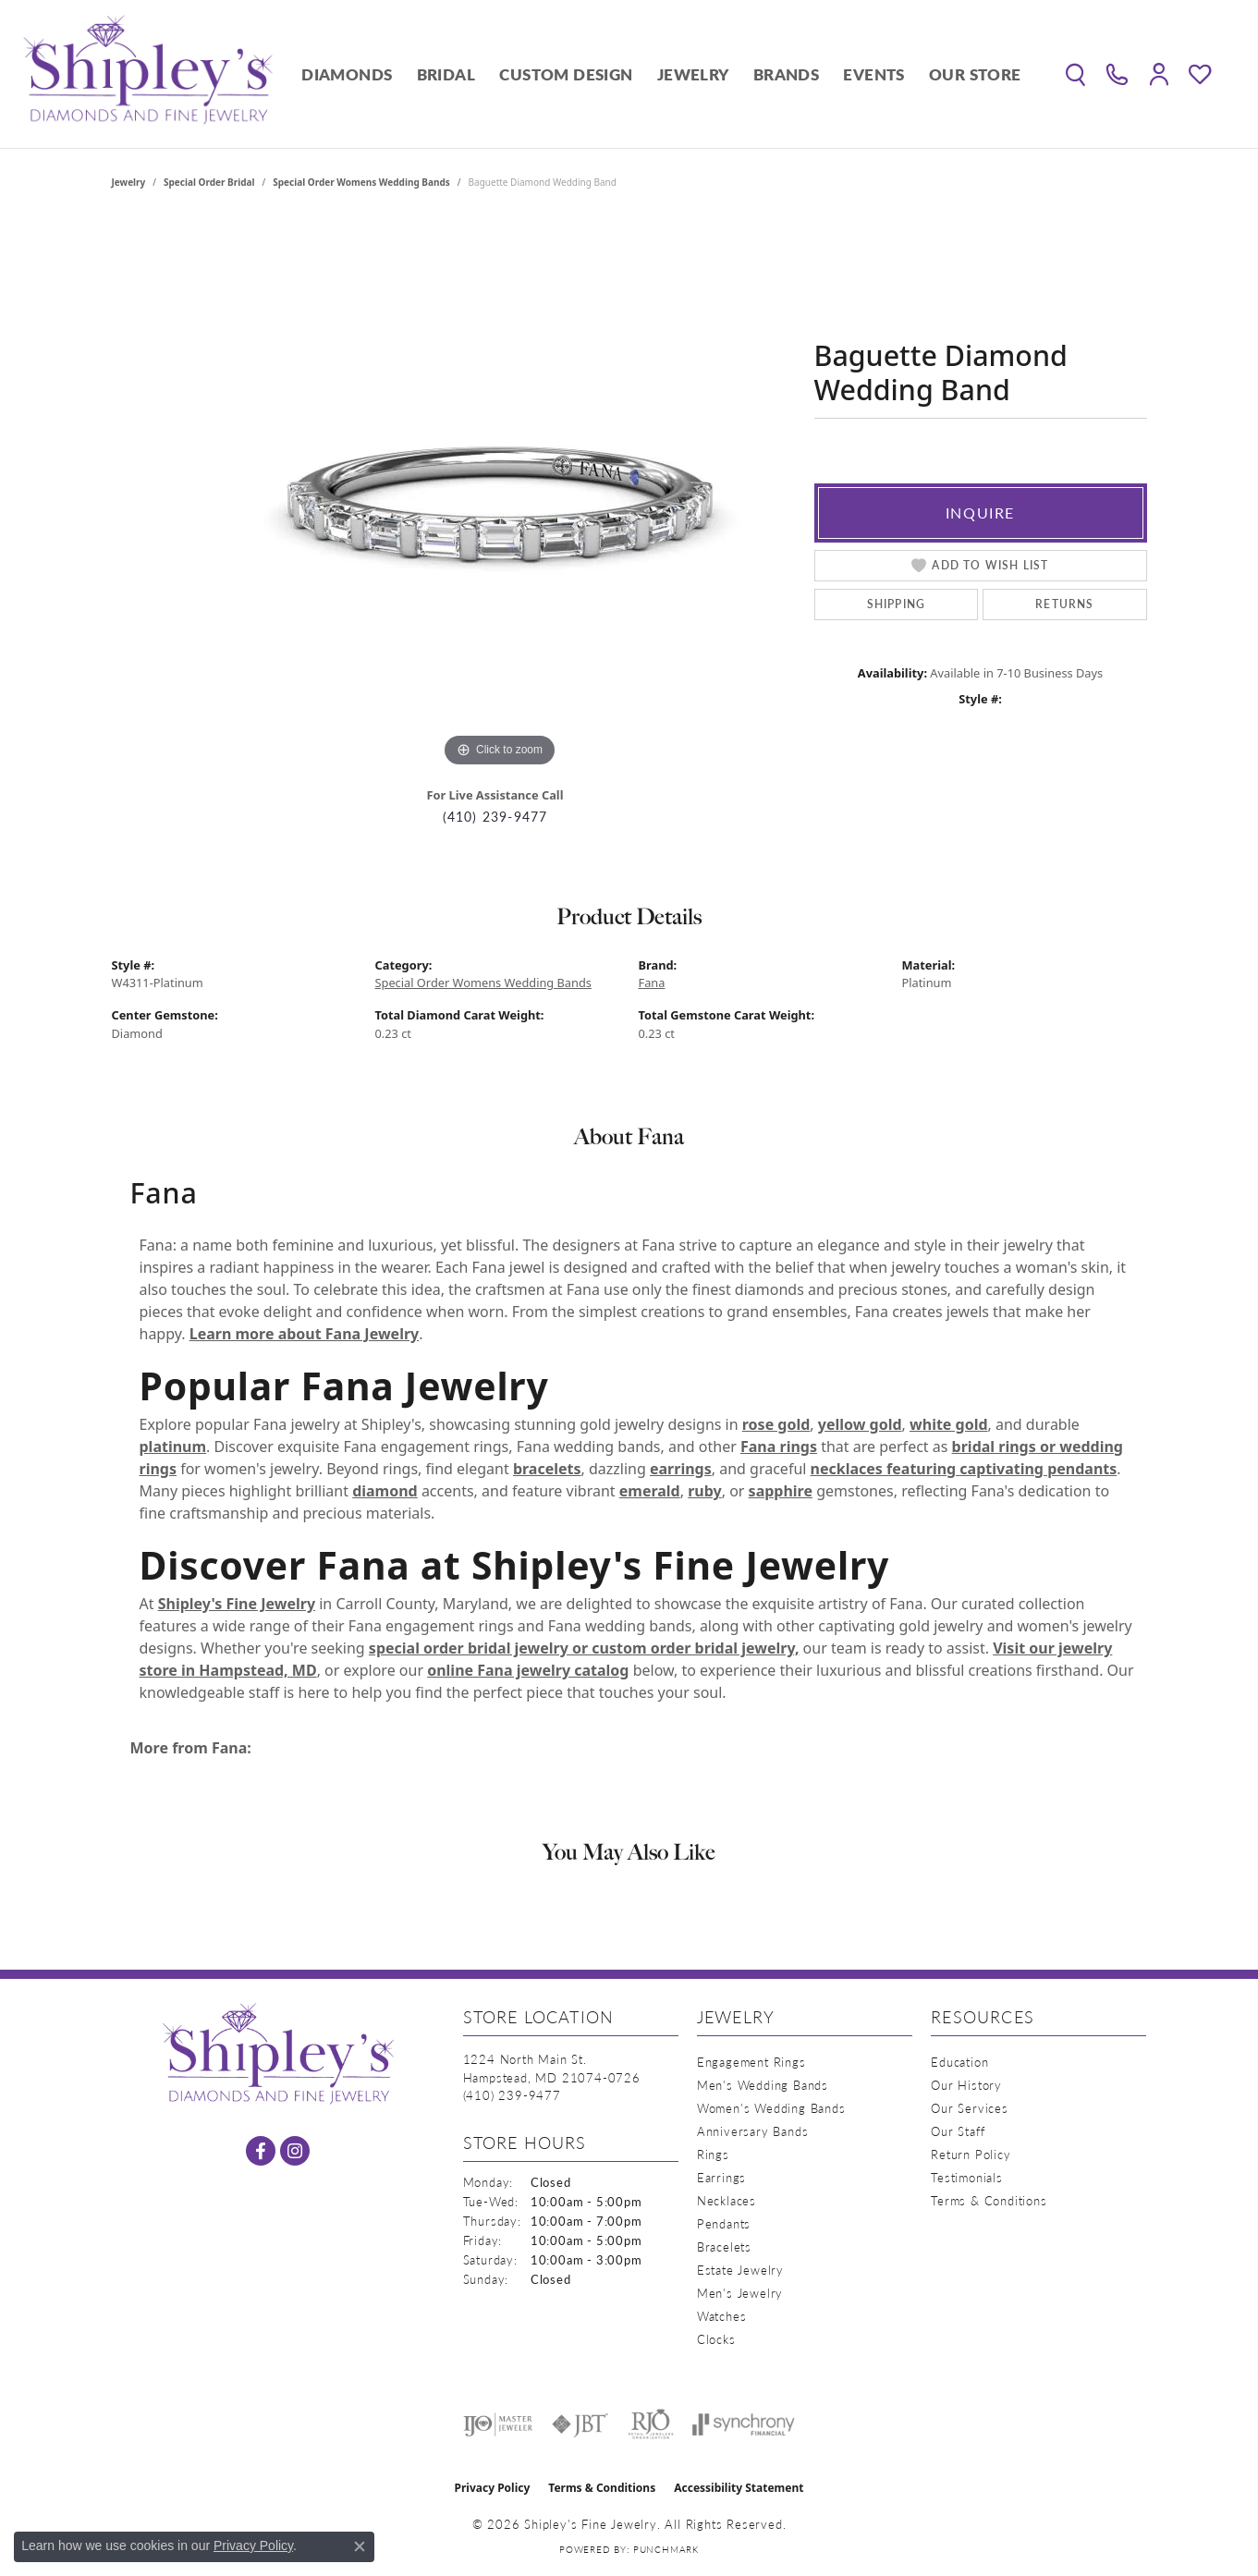 Image resolution: width=1258 pixels, height=2576 pixels. What do you see at coordinates (751, 2061) in the screenshot?
I see `Engagement Rings` at bounding box center [751, 2061].